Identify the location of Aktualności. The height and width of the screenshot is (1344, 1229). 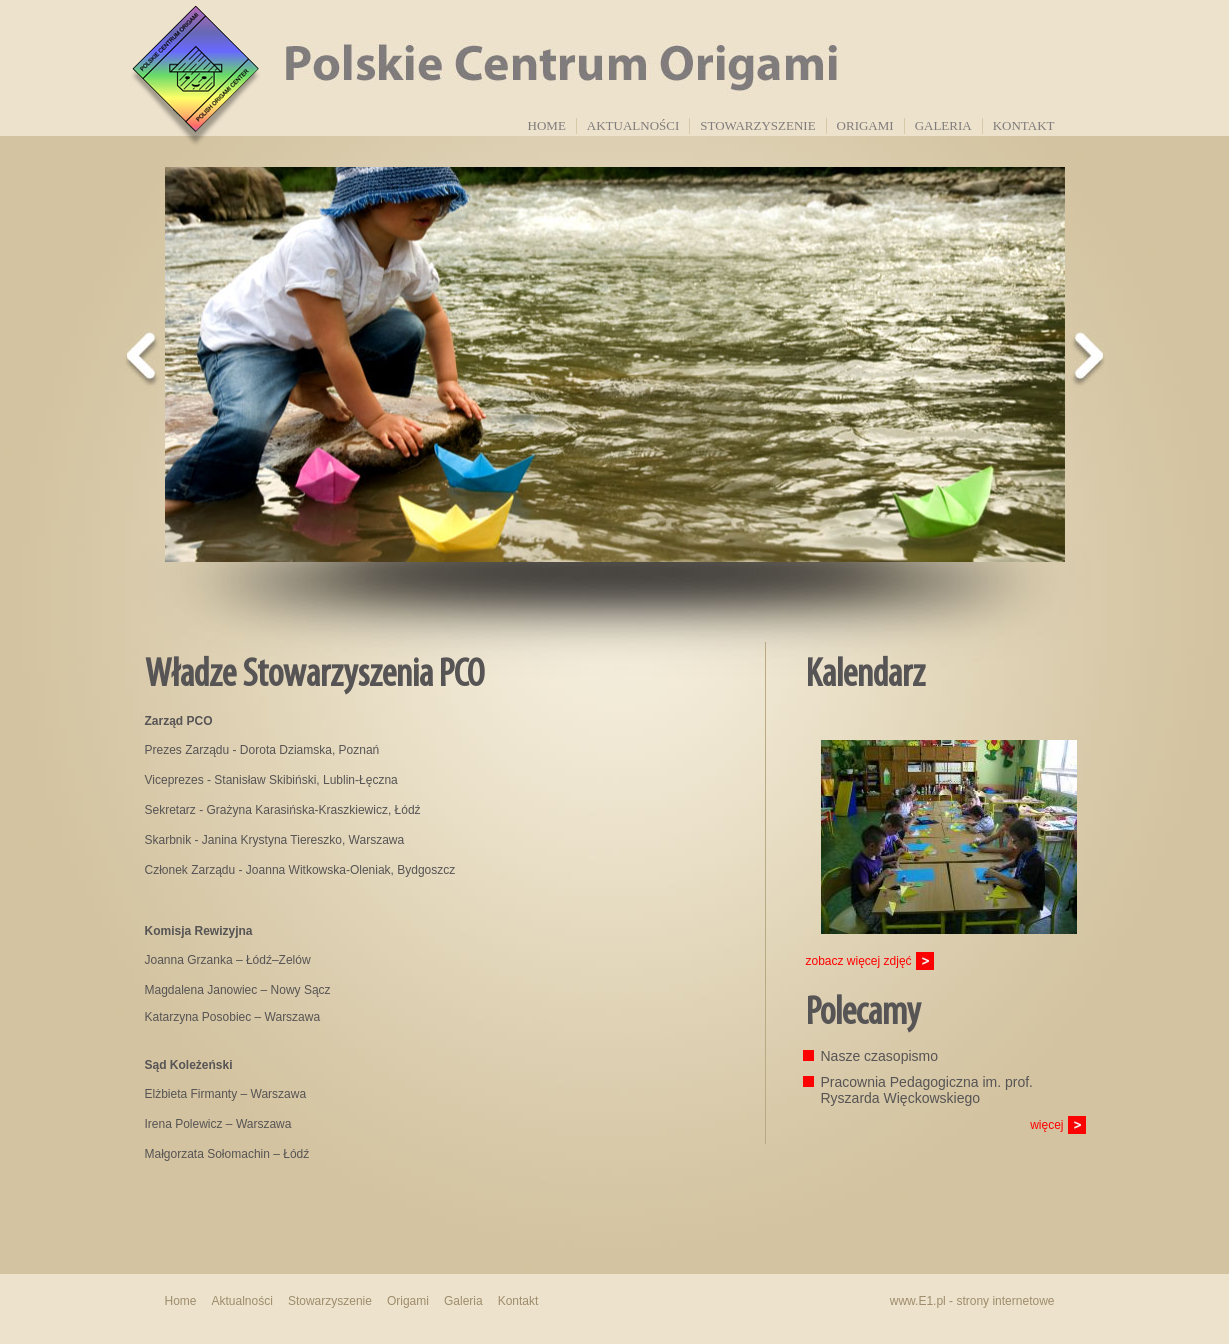
(633, 125).